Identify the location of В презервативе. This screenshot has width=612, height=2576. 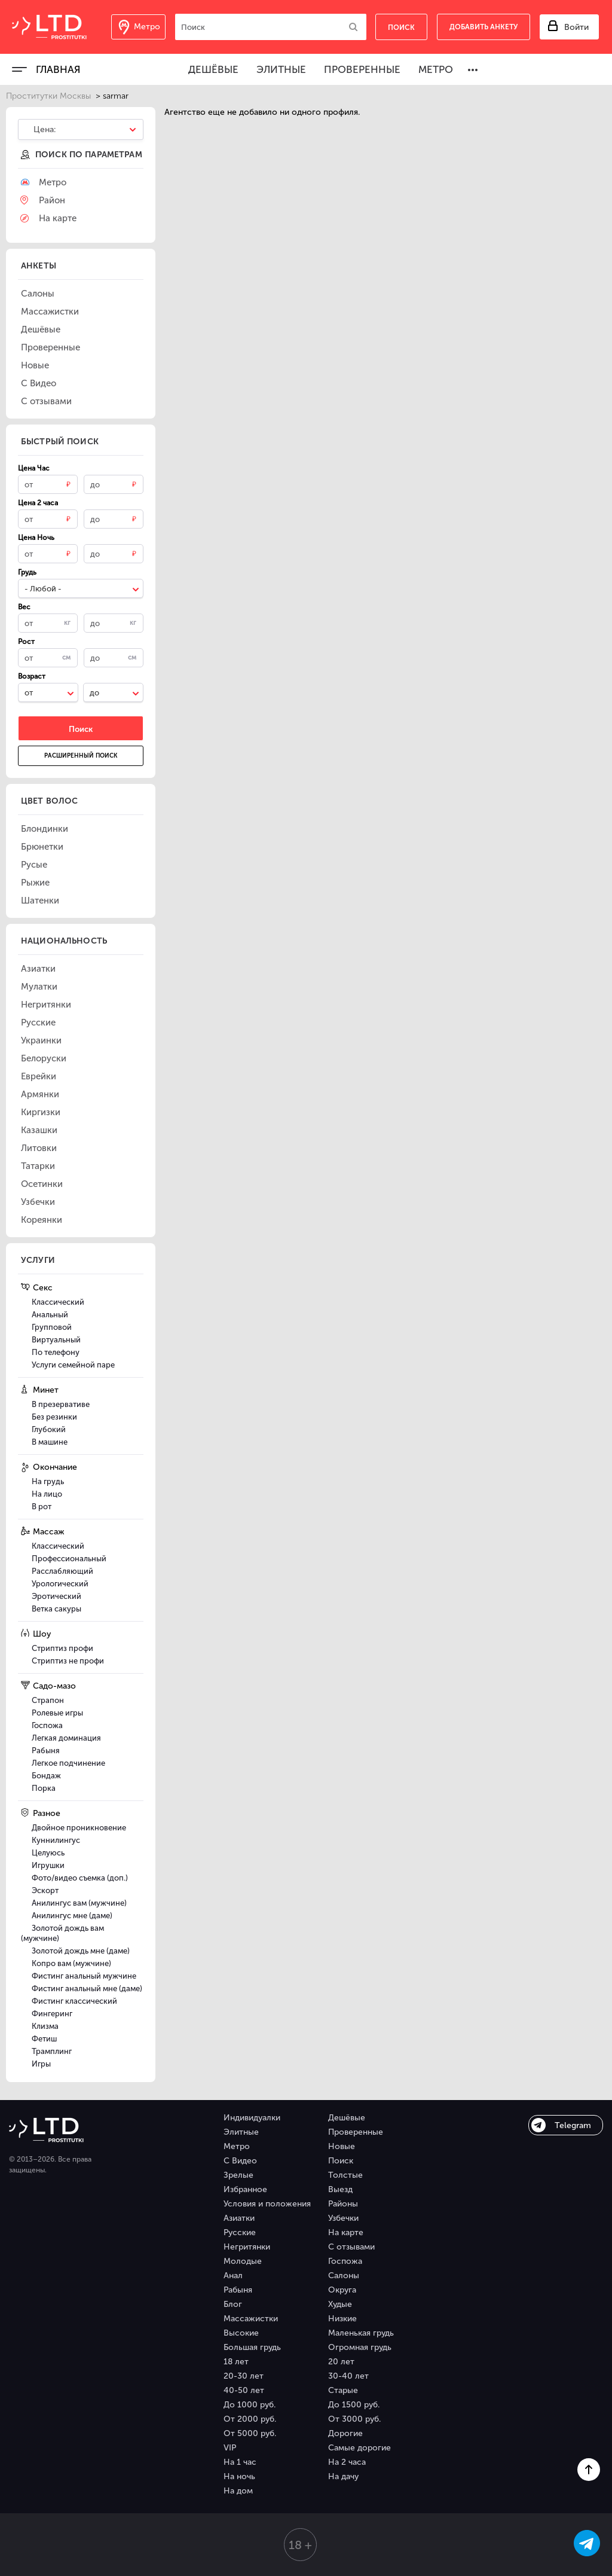
(61, 1404).